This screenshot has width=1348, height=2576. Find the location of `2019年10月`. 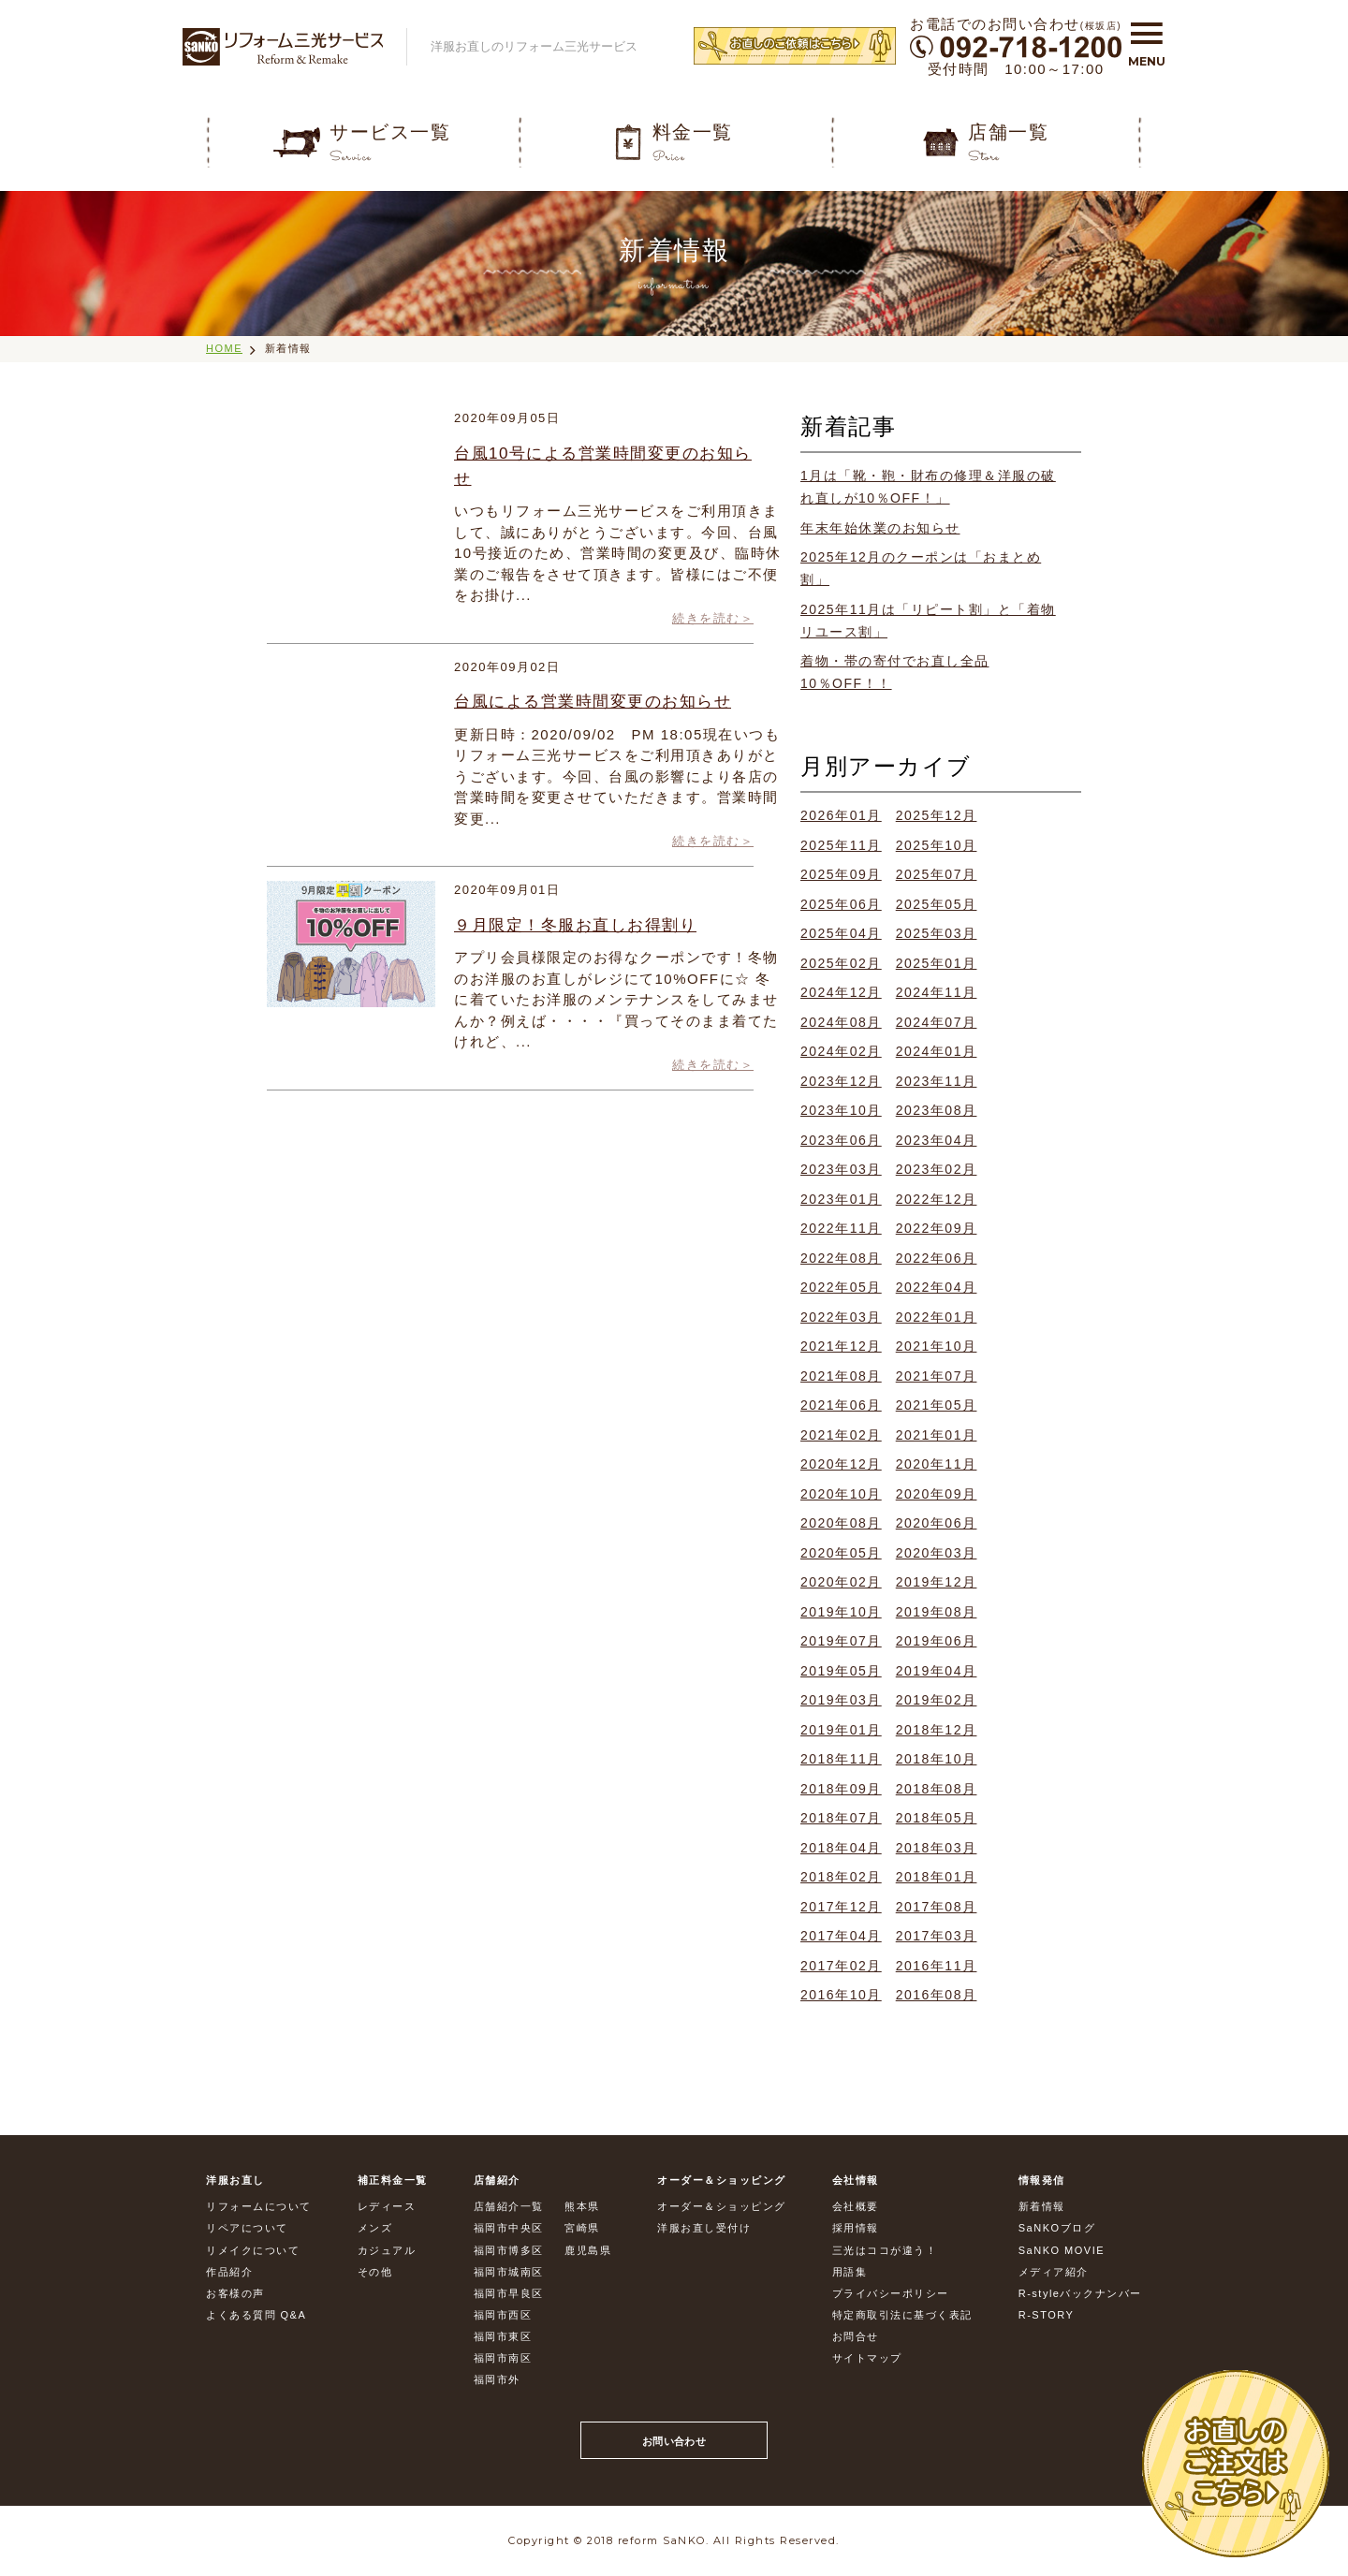

2019年10月 is located at coordinates (841, 1611).